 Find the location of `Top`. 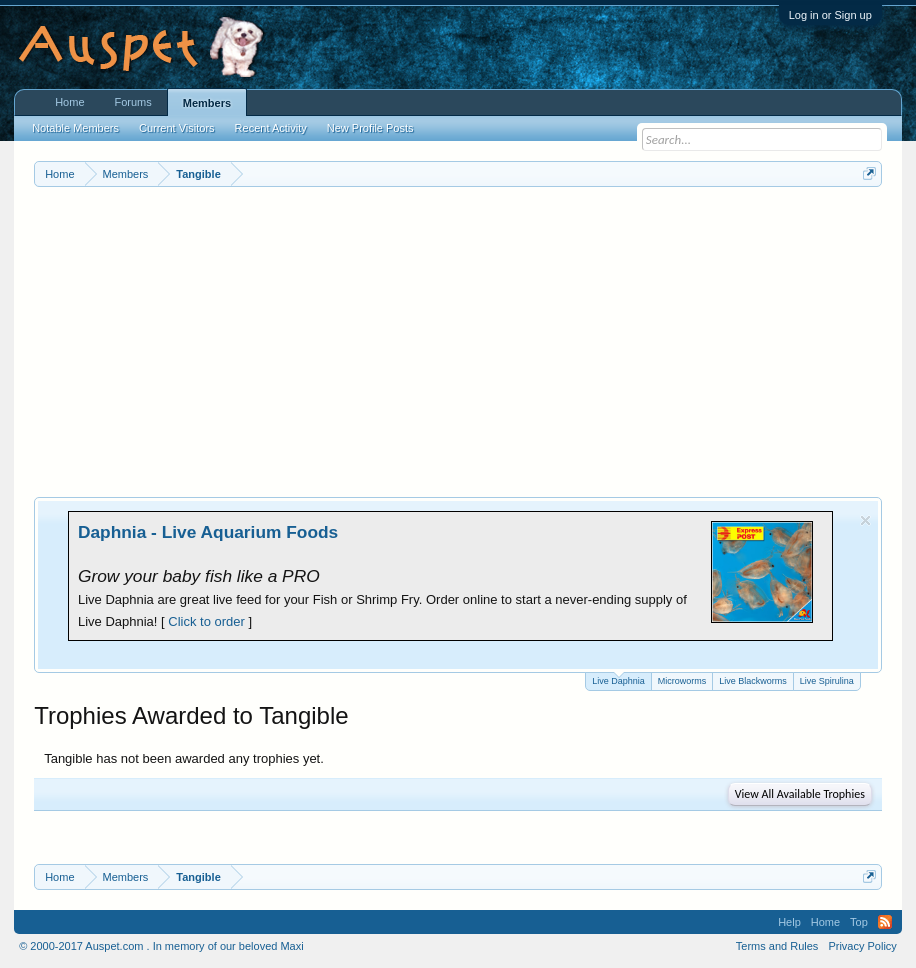

Top is located at coordinates (859, 922).